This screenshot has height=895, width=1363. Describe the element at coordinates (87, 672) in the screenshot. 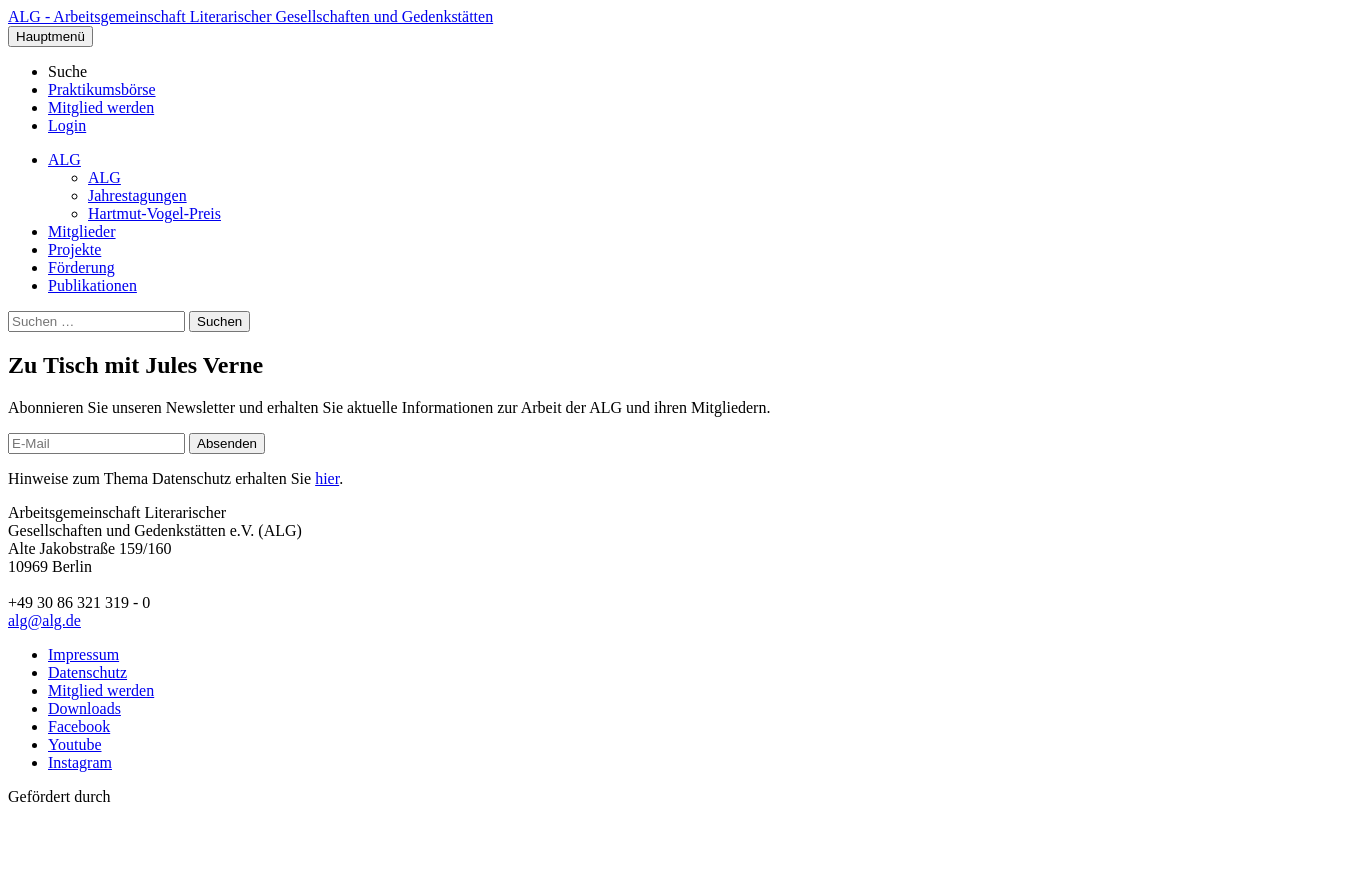

I see `Datenschutz` at that location.